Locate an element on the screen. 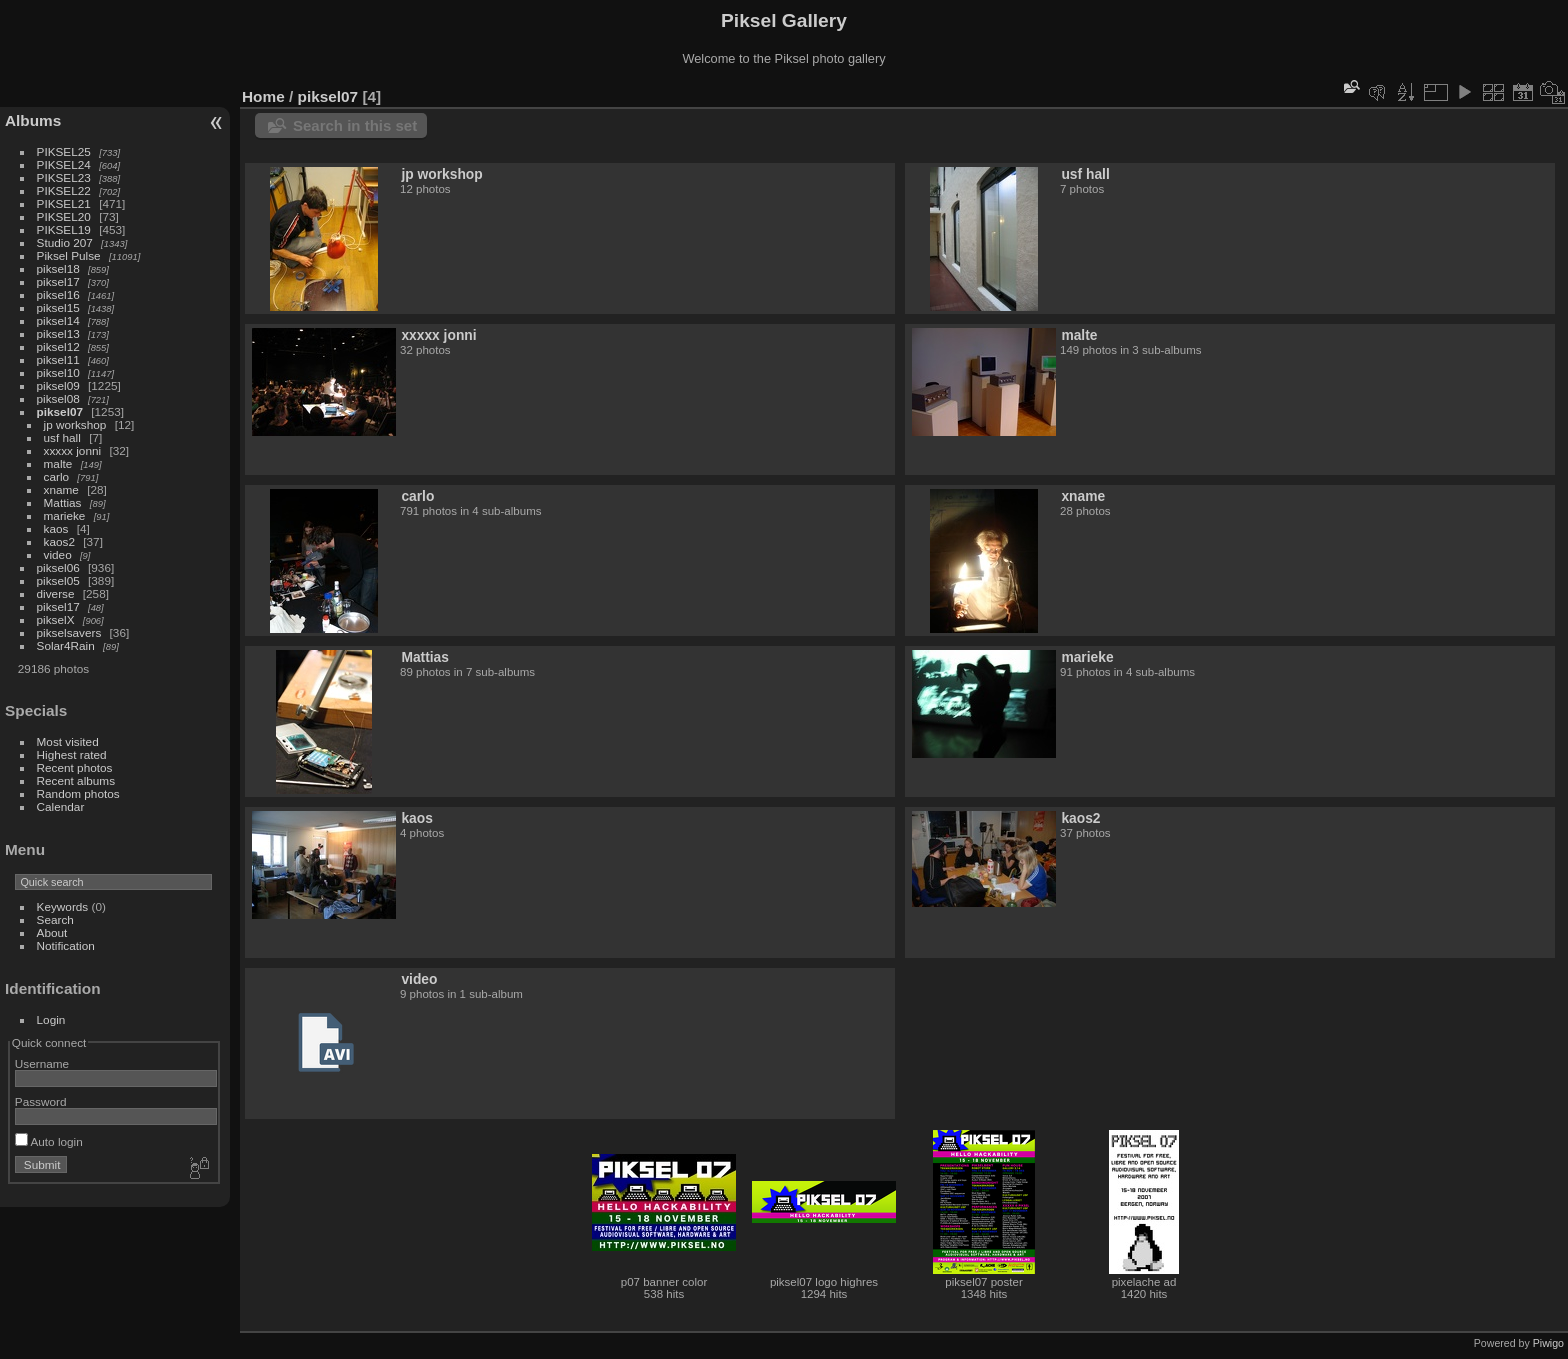 This screenshot has width=1568, height=1359. xname is located at coordinates (61, 489).